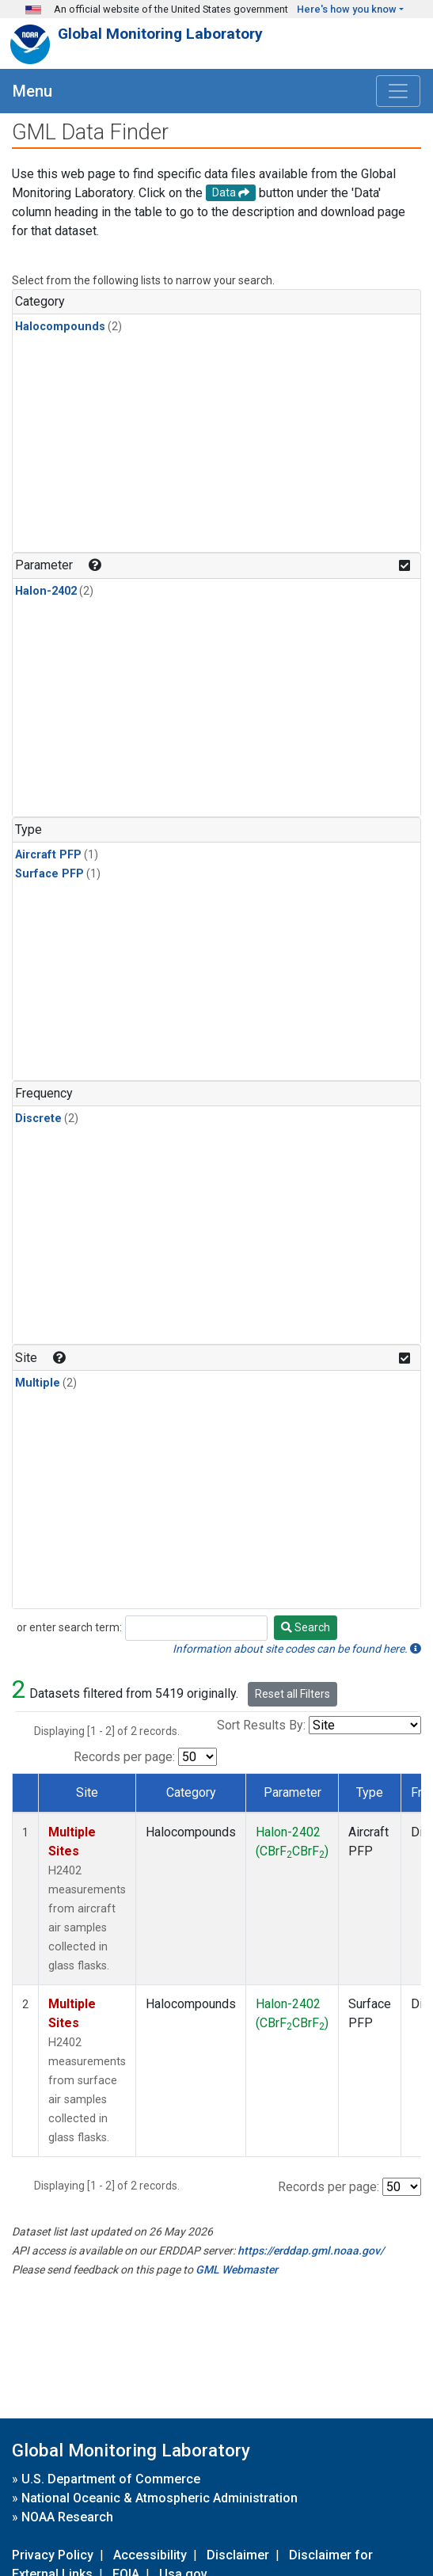 This screenshot has width=433, height=2576. I want to click on Aircraft PFP, so click(48, 855).